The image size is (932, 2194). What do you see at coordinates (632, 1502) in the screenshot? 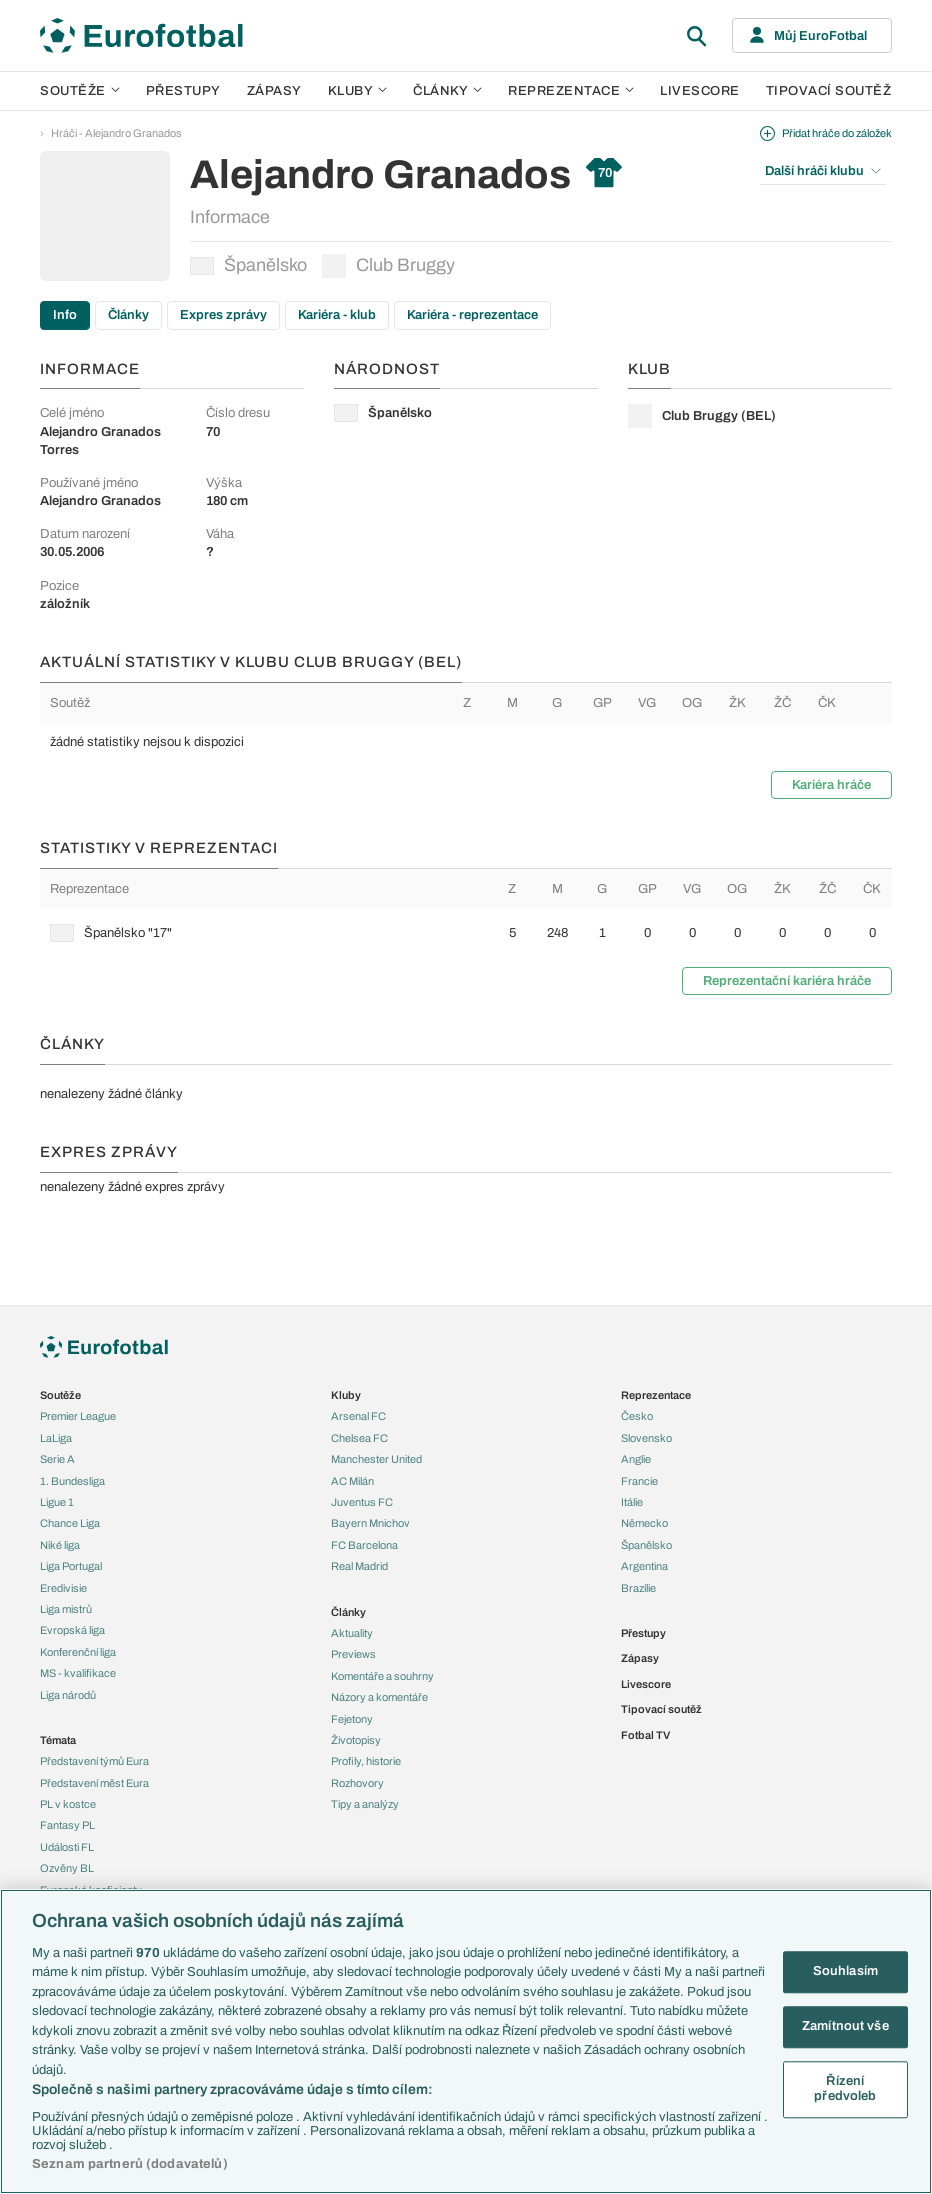
I see `Itálie` at bounding box center [632, 1502].